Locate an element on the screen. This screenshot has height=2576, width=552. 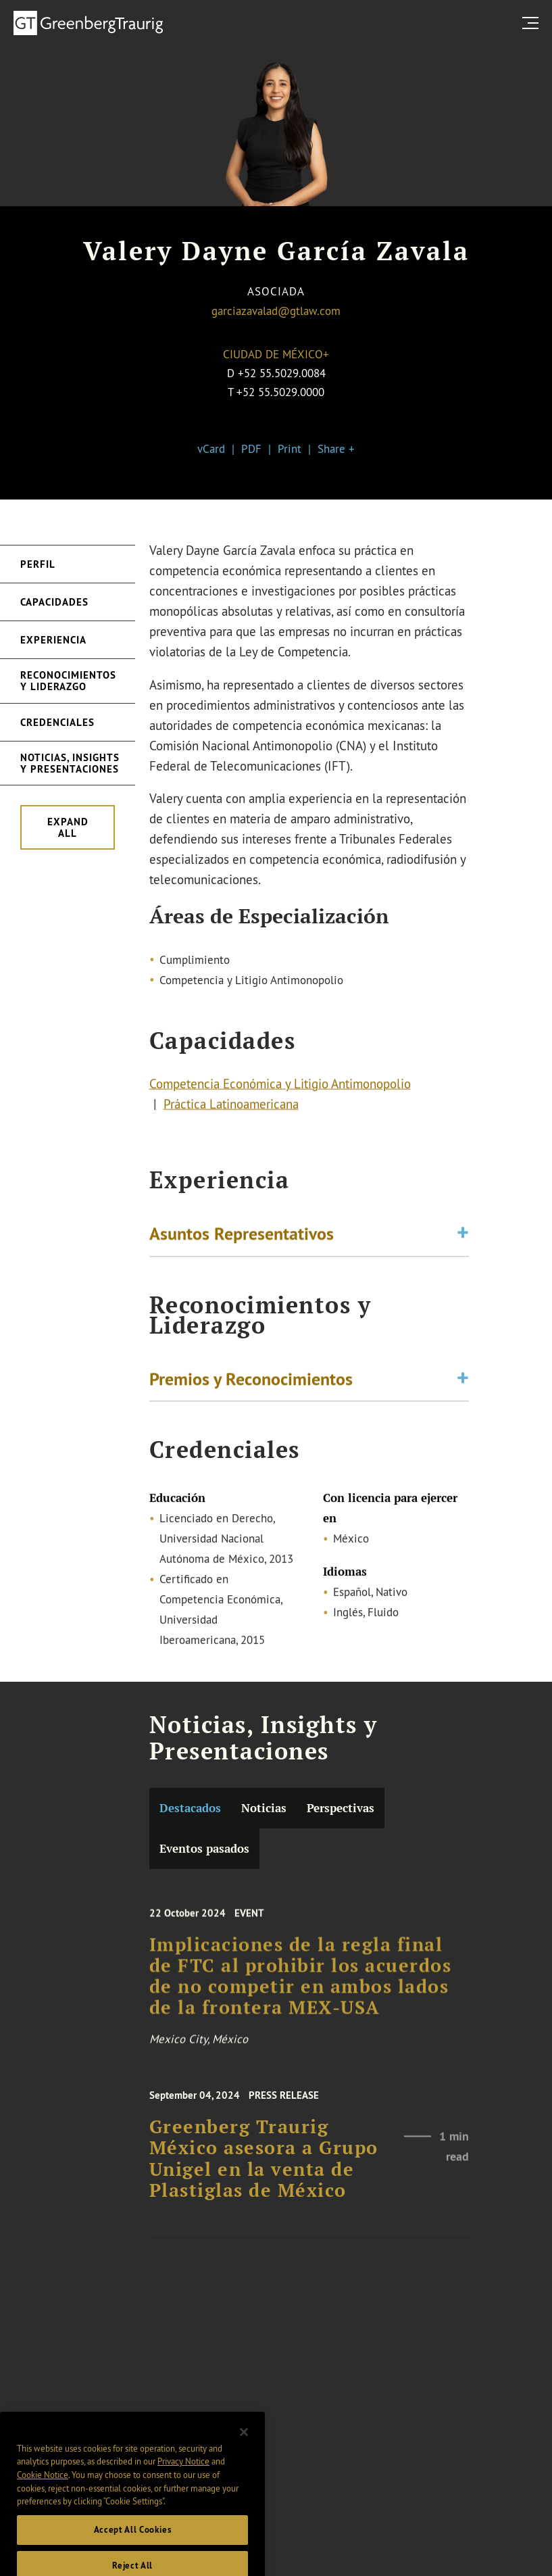
Implicaciones de la regla final de FTC al prohibir los acuerdos de no competir en ambos lados de la frontera MEX-USA is located at coordinates (300, 1987).